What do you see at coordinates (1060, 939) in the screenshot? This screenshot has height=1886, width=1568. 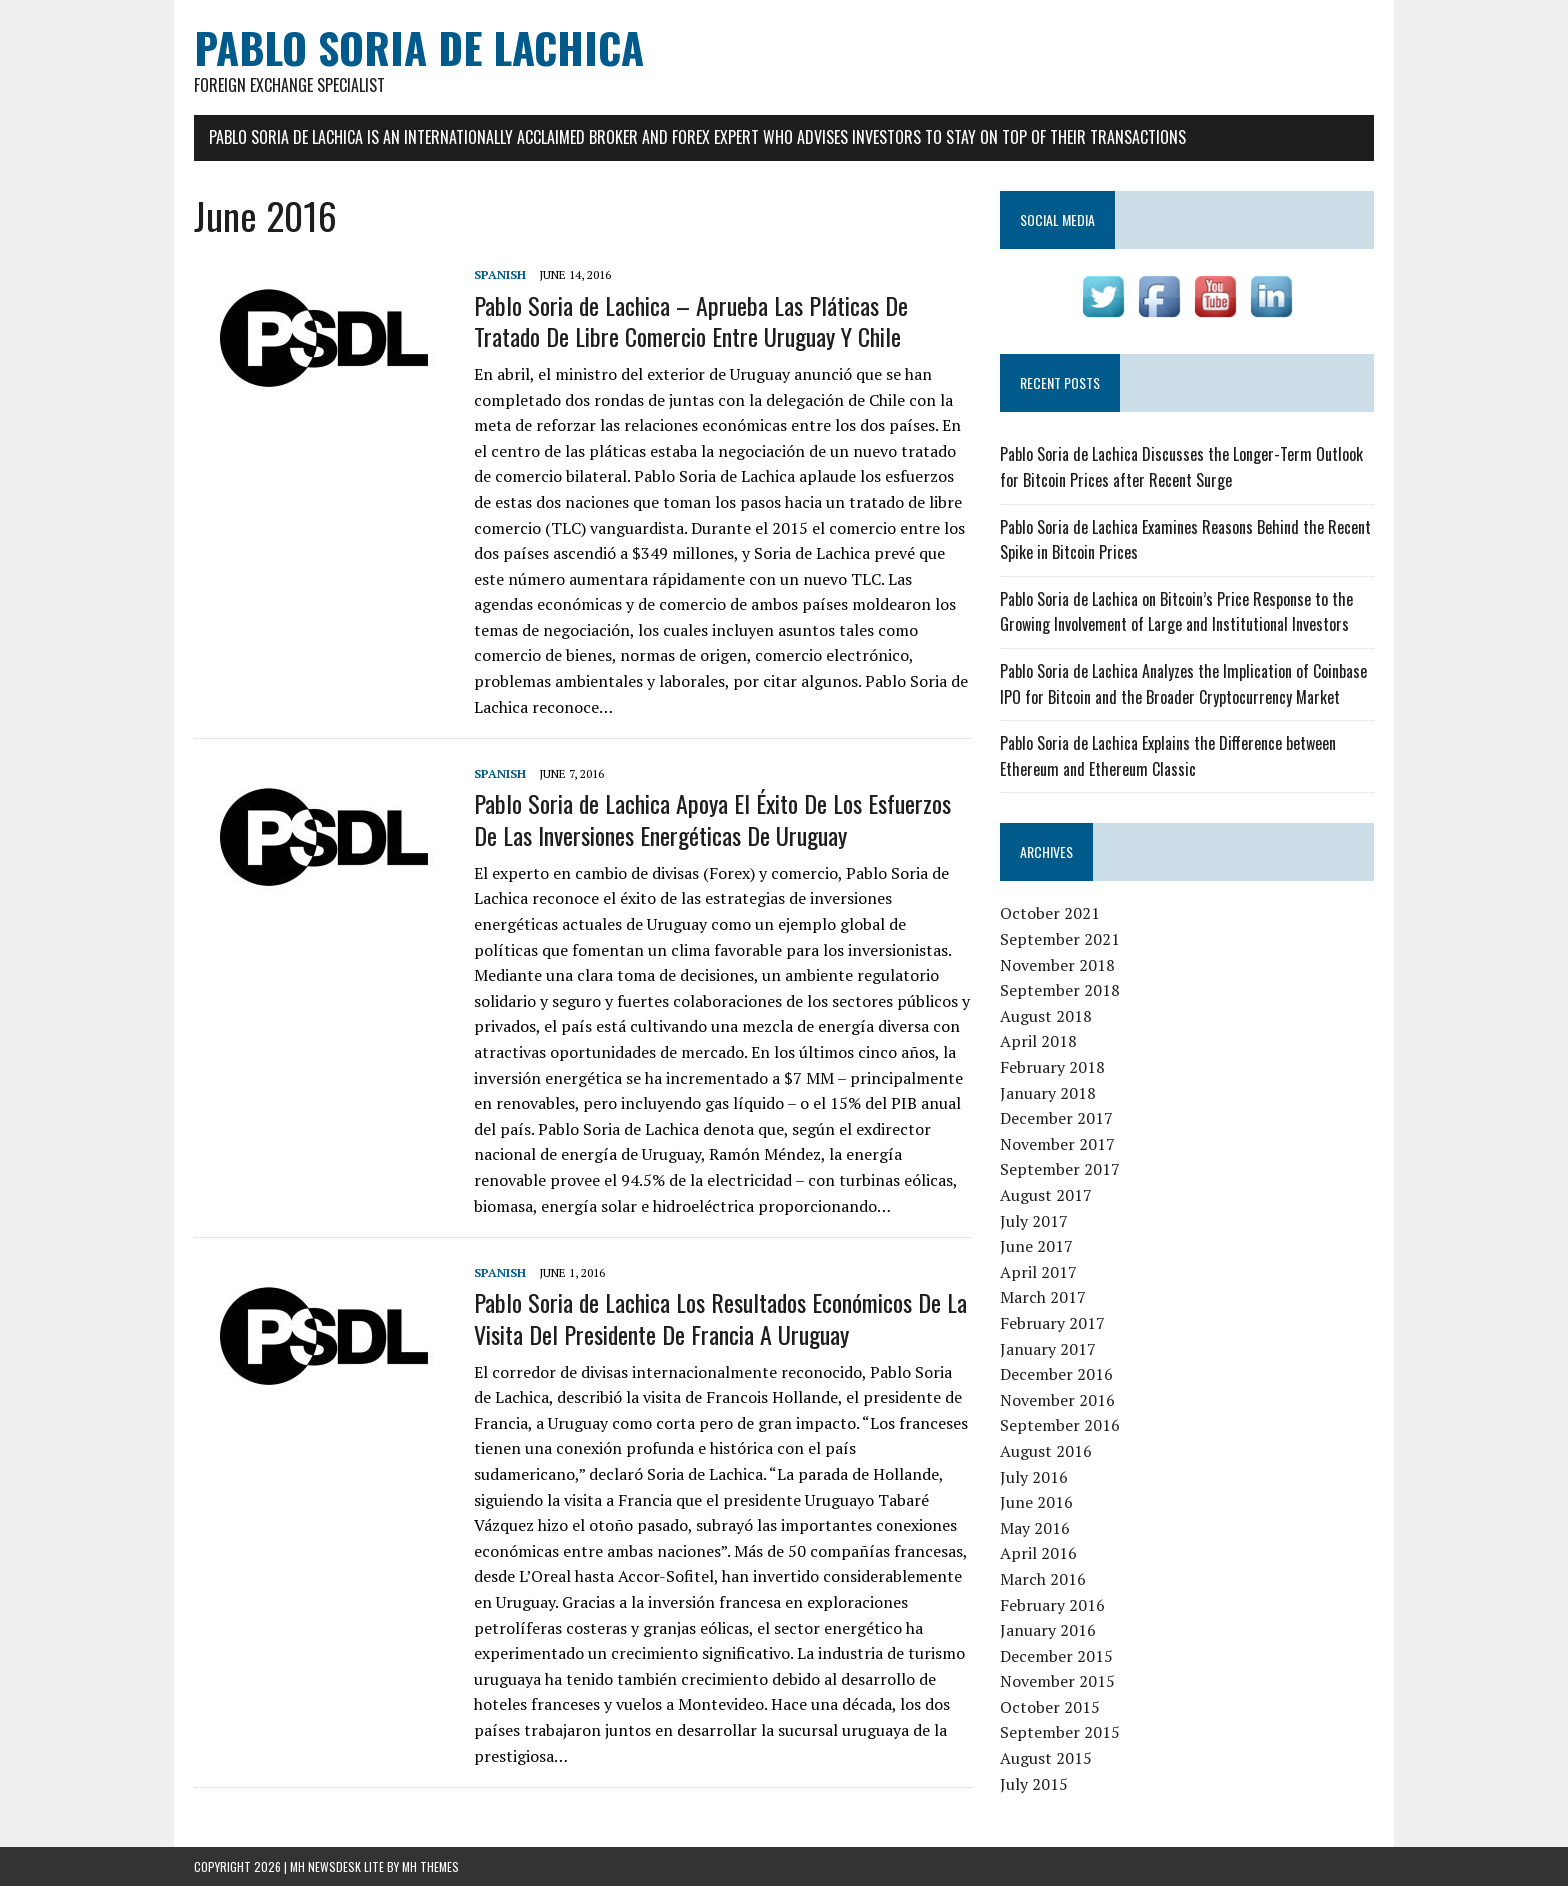 I see `September 2021` at bounding box center [1060, 939].